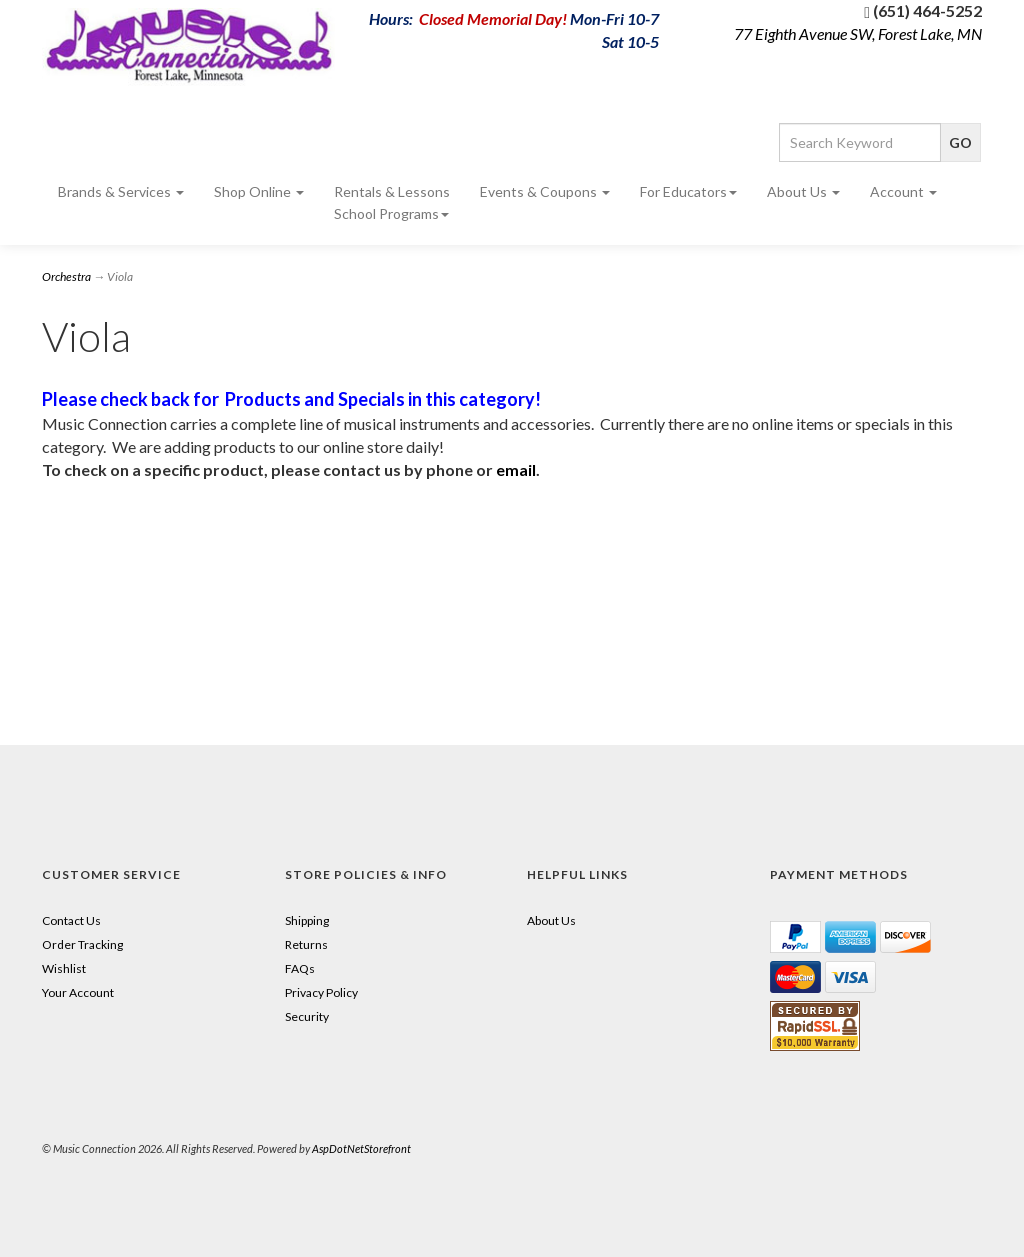  Describe the element at coordinates (82, 944) in the screenshot. I see `Order Tracking` at that location.